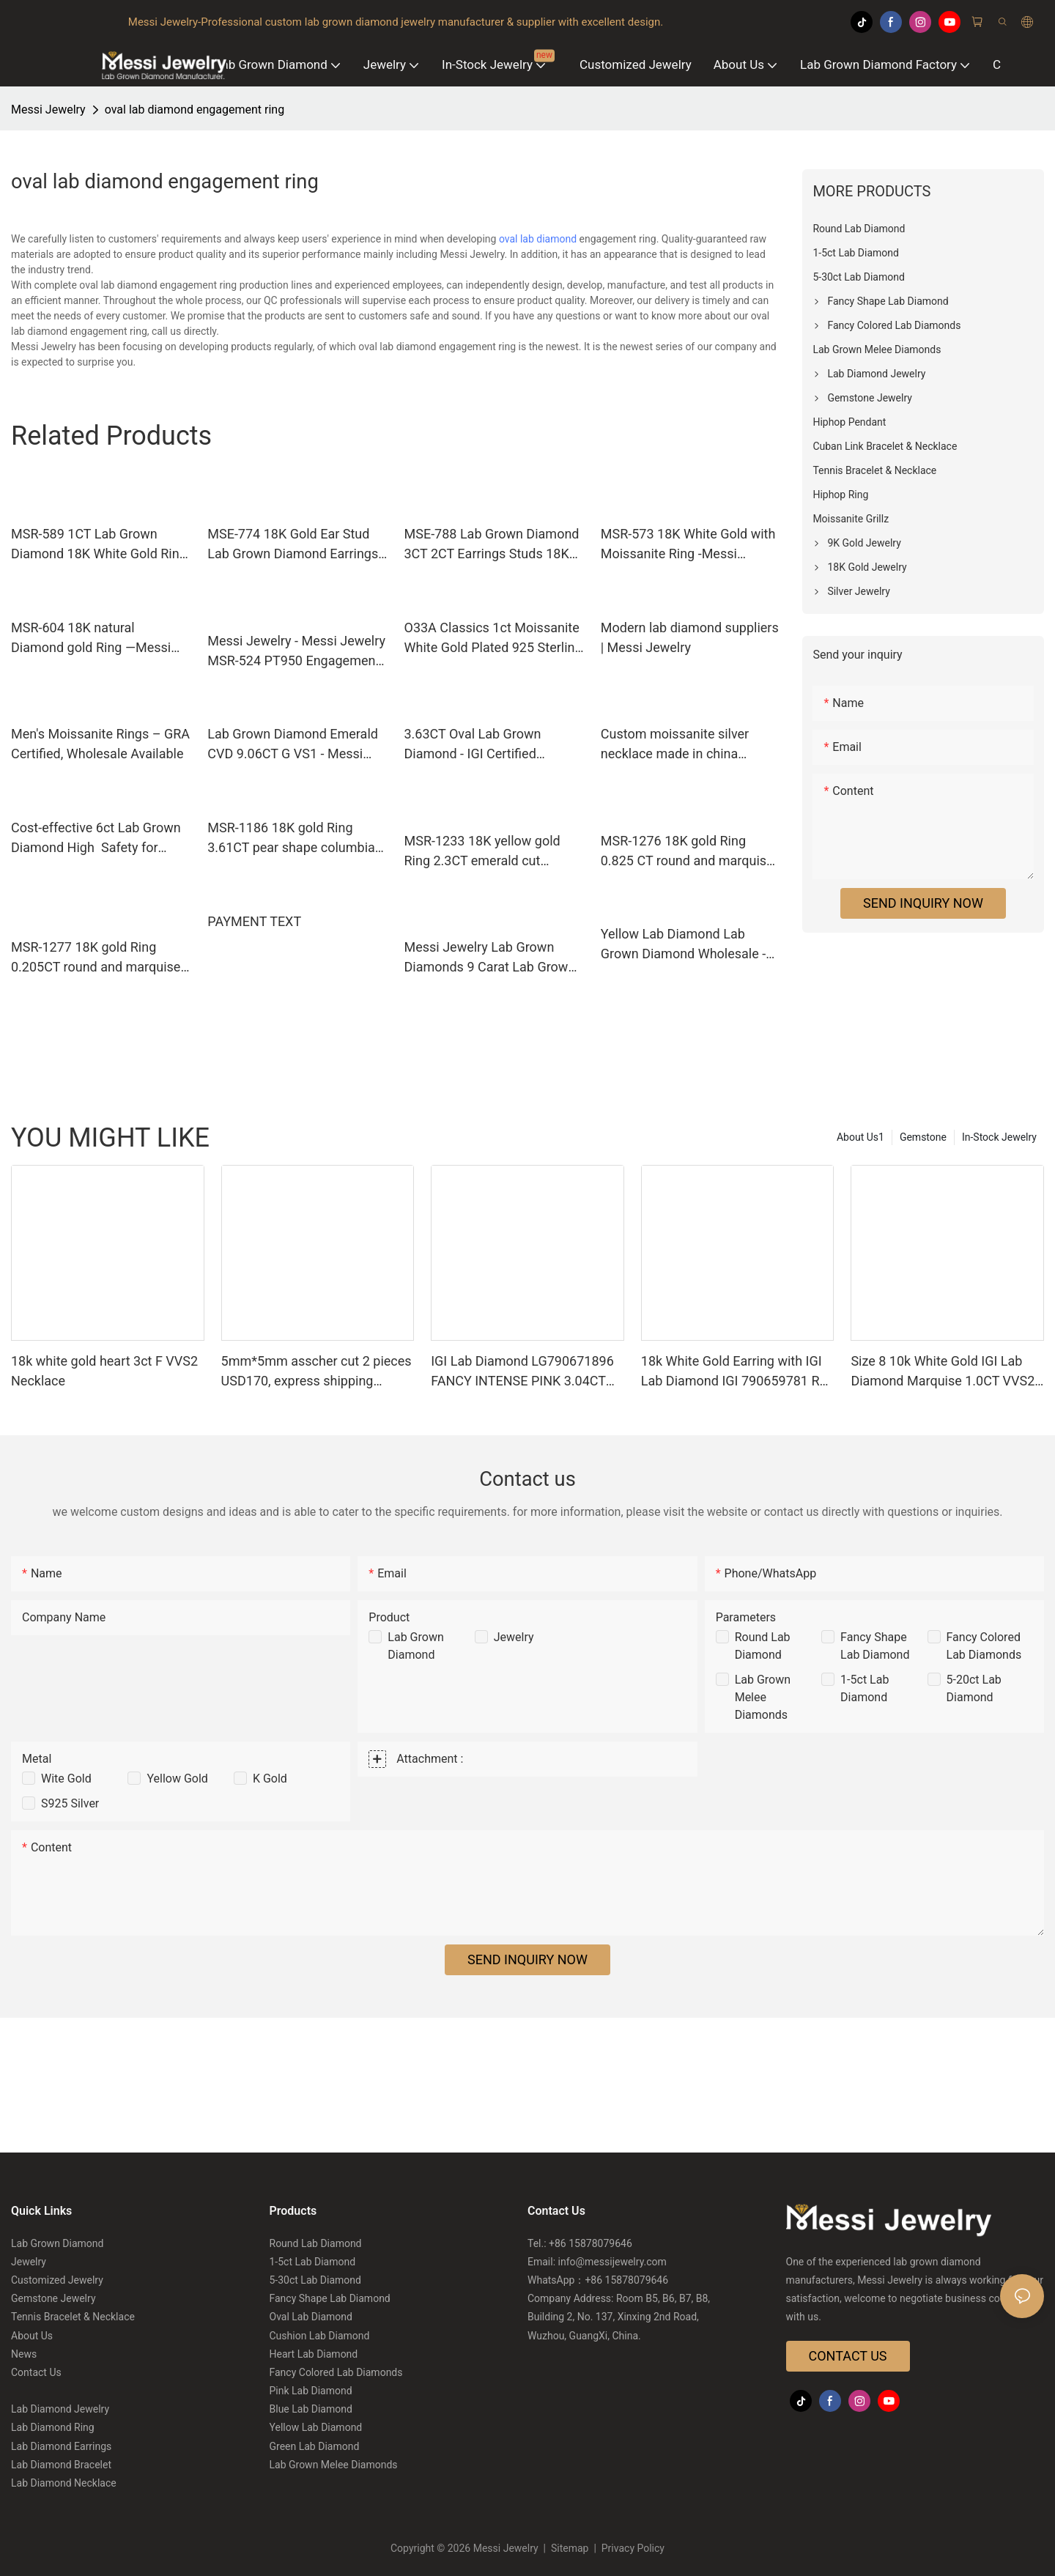  Describe the element at coordinates (311, 2391) in the screenshot. I see `Pink Lab Diamond` at that location.